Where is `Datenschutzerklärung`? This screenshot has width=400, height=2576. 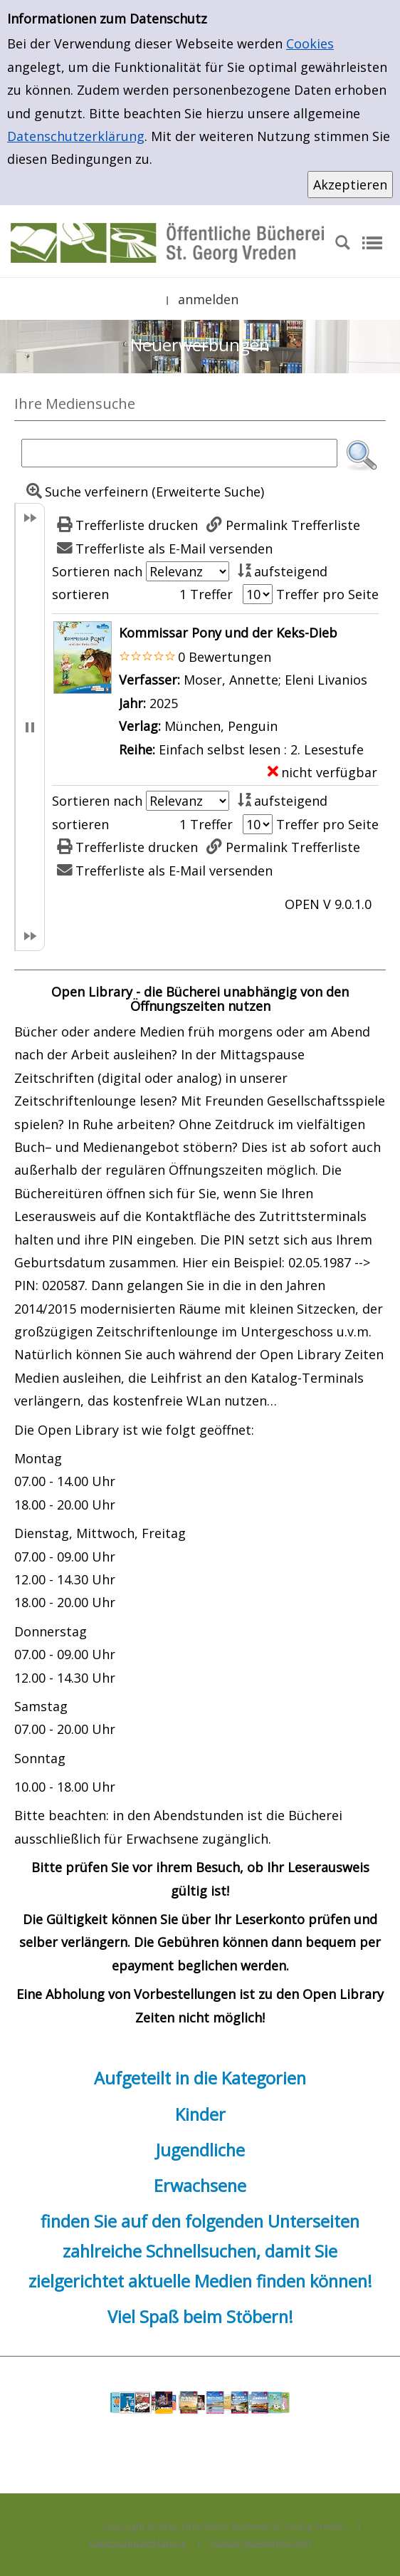 Datenschutzerklärung is located at coordinates (75, 136).